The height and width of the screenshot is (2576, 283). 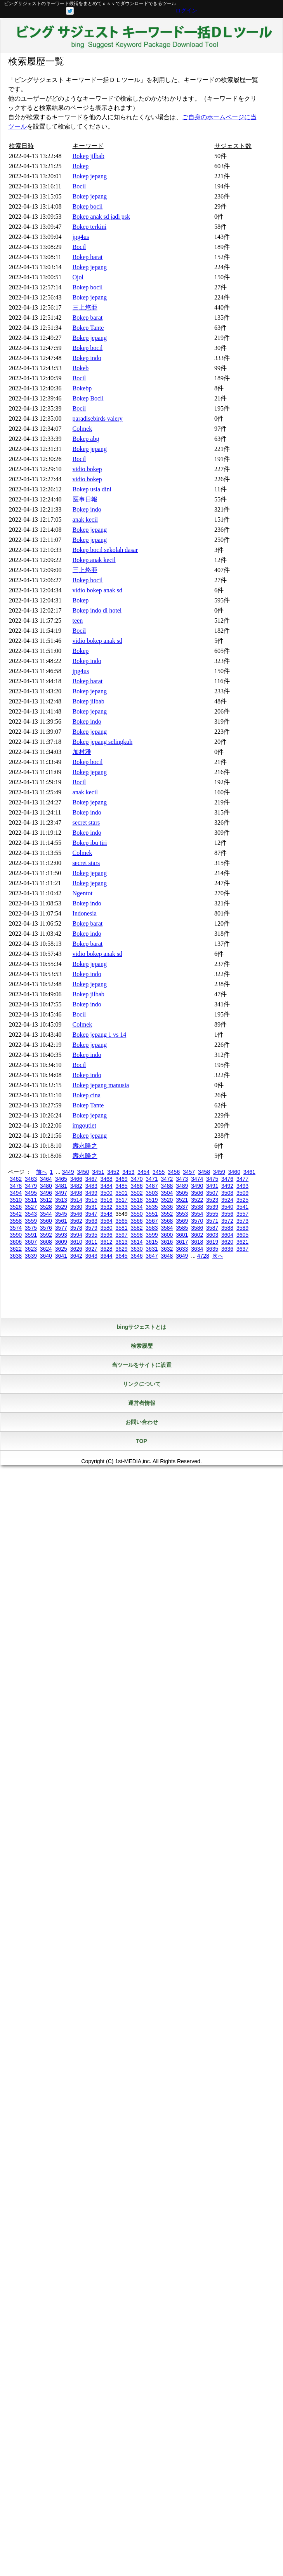 I want to click on Bokep bocil sekolah dasar, so click(x=105, y=550).